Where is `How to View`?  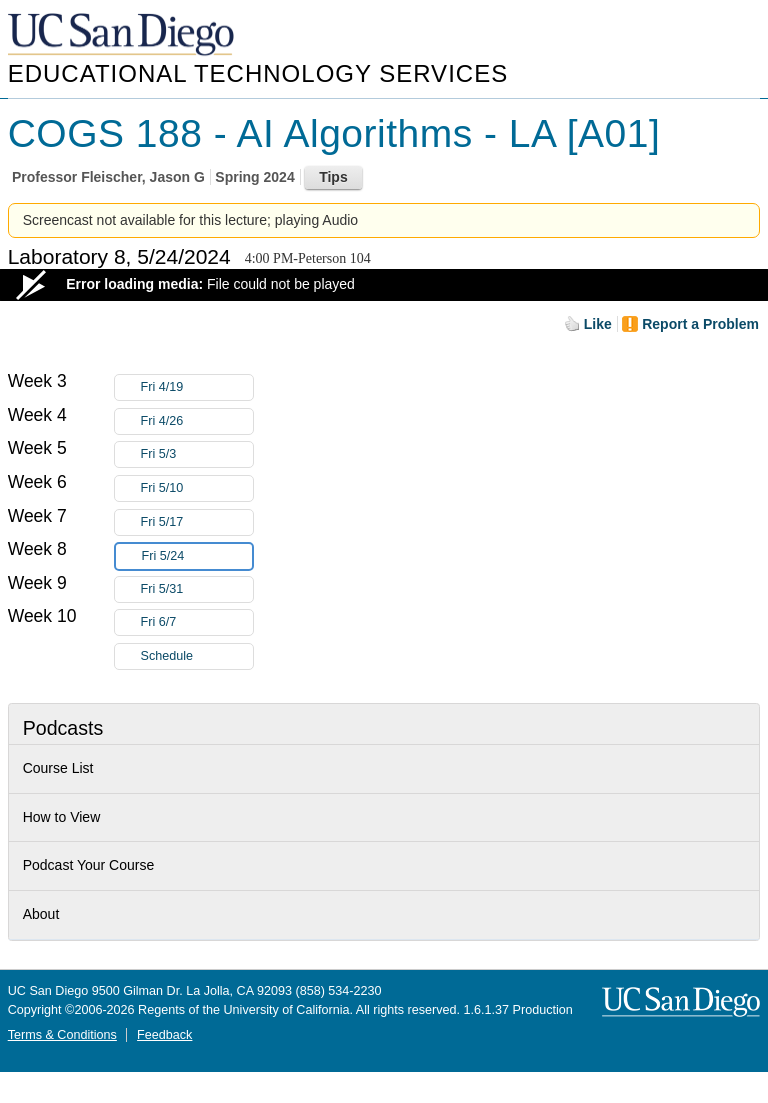
How to View is located at coordinates (62, 817).